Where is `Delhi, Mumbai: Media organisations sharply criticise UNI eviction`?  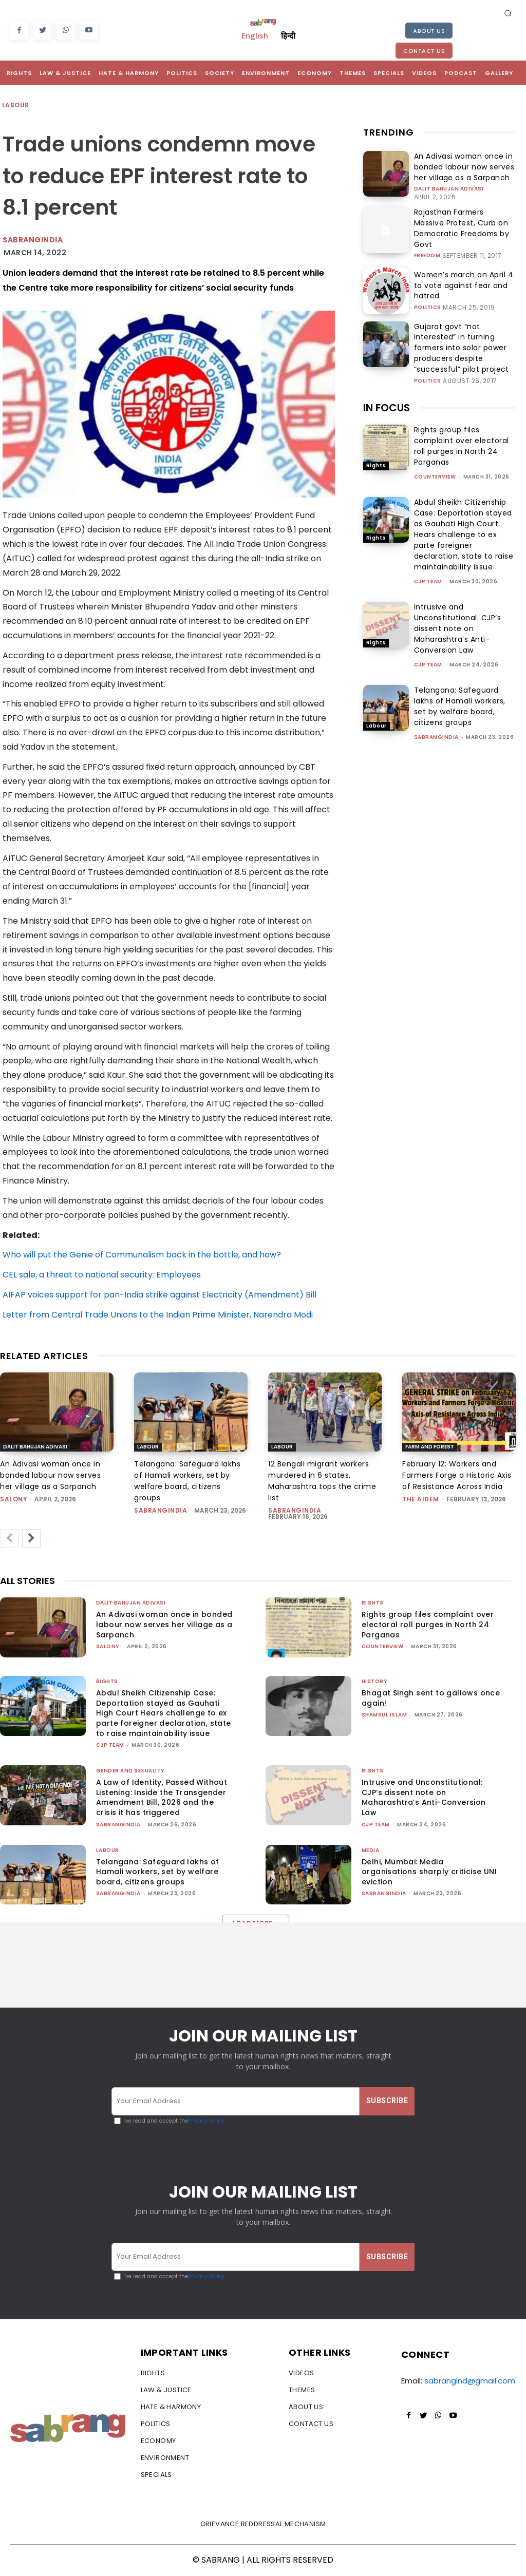 Delhi, Mumbai: Media organisations sharply criticise UNI eviction is located at coordinates (429, 1872).